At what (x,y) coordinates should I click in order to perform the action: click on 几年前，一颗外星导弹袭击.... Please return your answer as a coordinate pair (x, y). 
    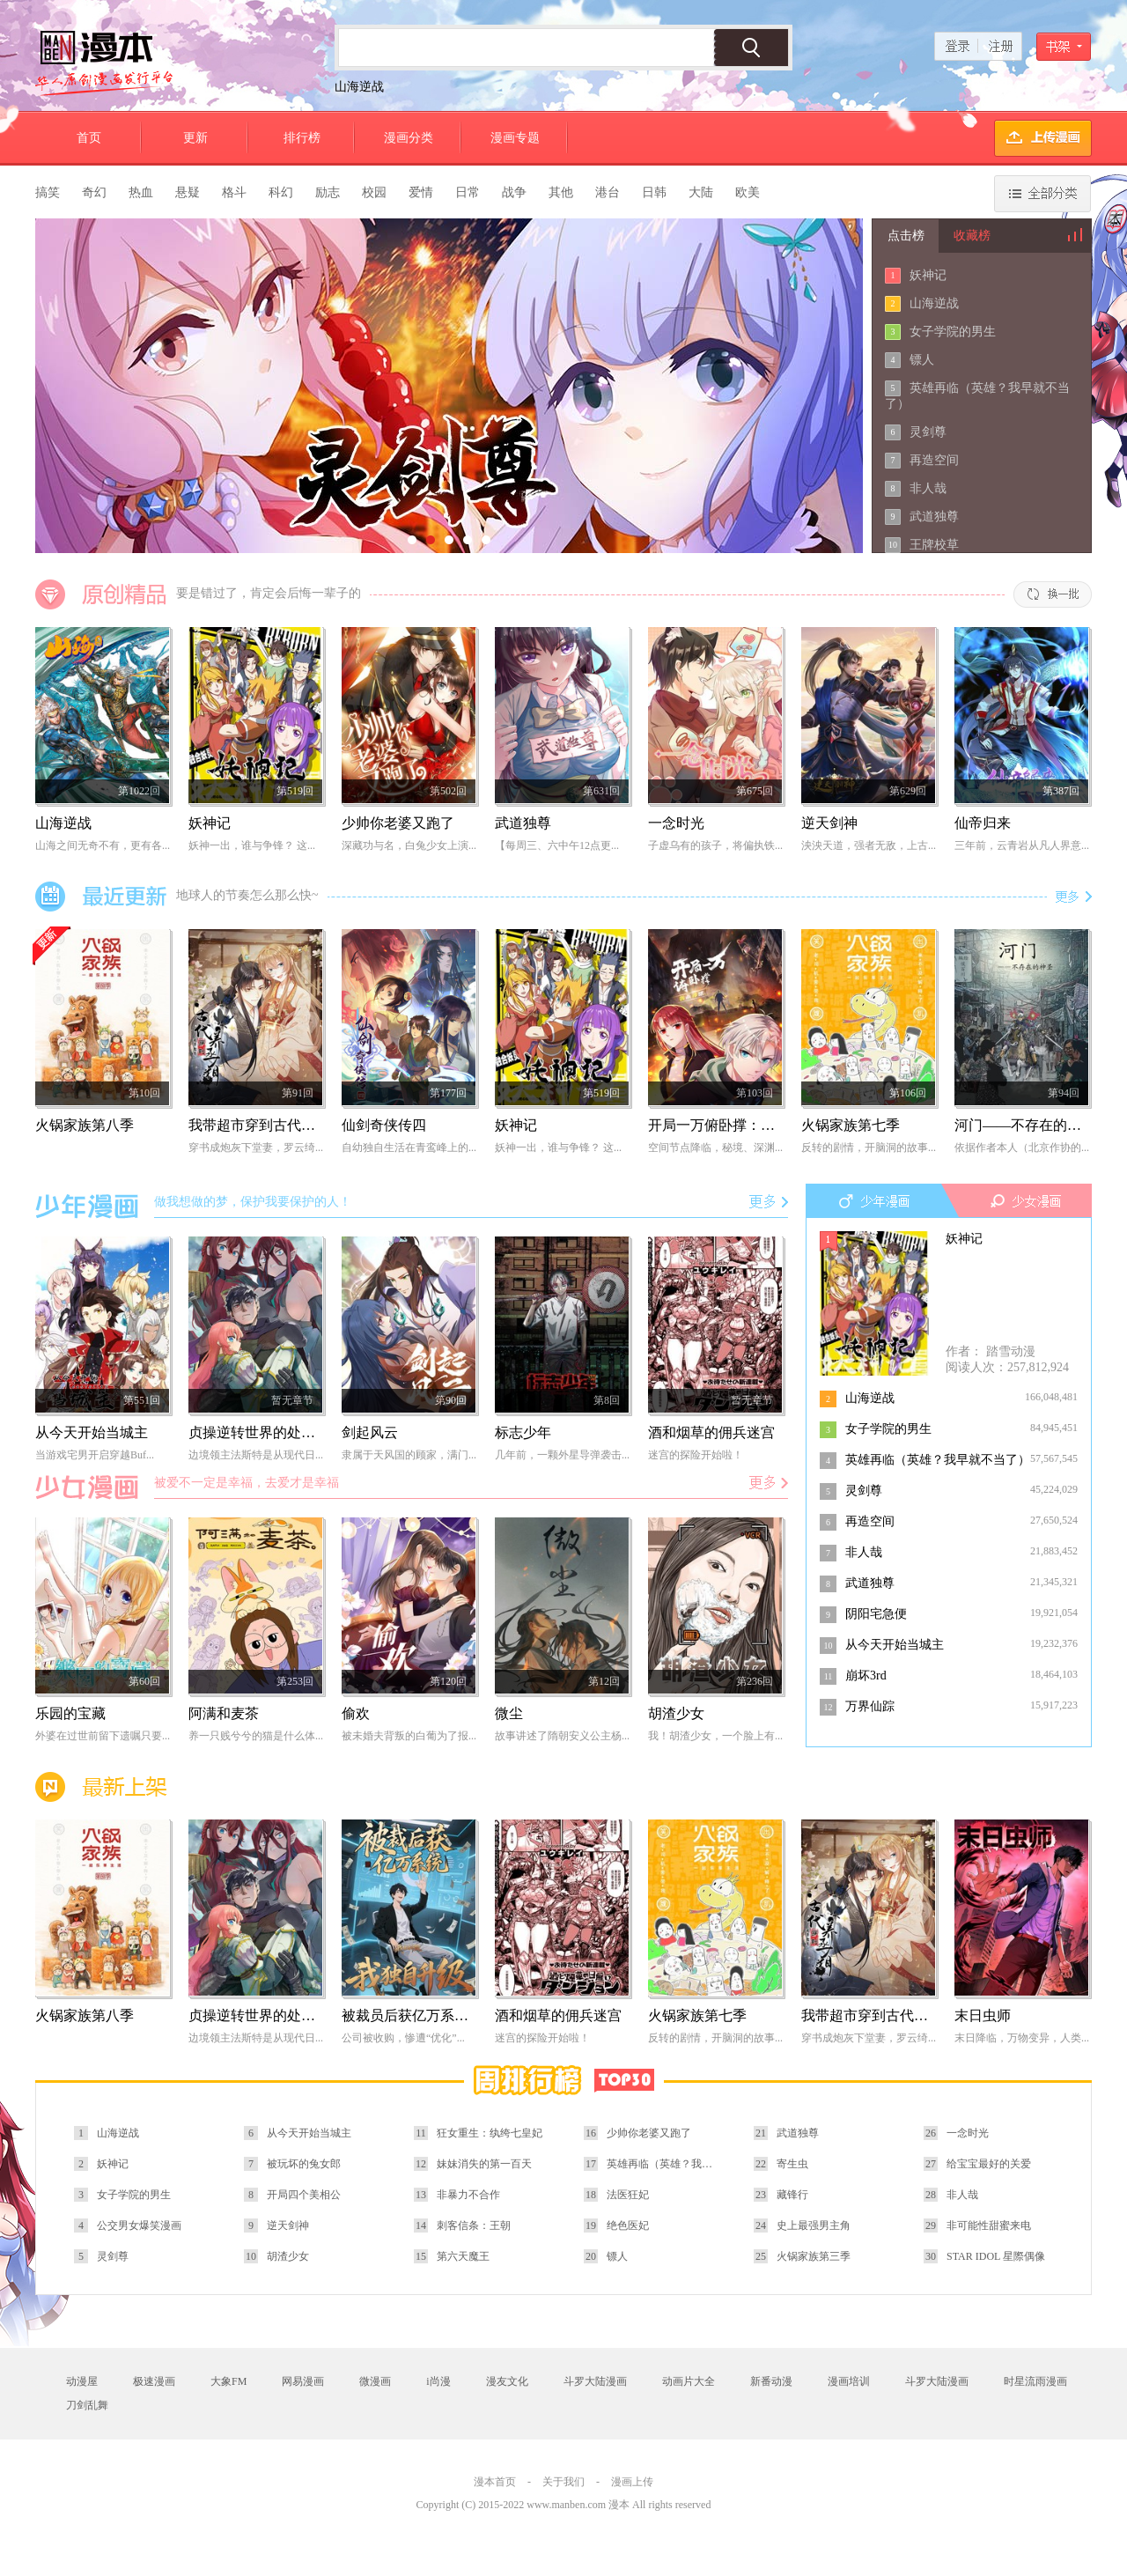
    Looking at the image, I should click on (562, 1455).